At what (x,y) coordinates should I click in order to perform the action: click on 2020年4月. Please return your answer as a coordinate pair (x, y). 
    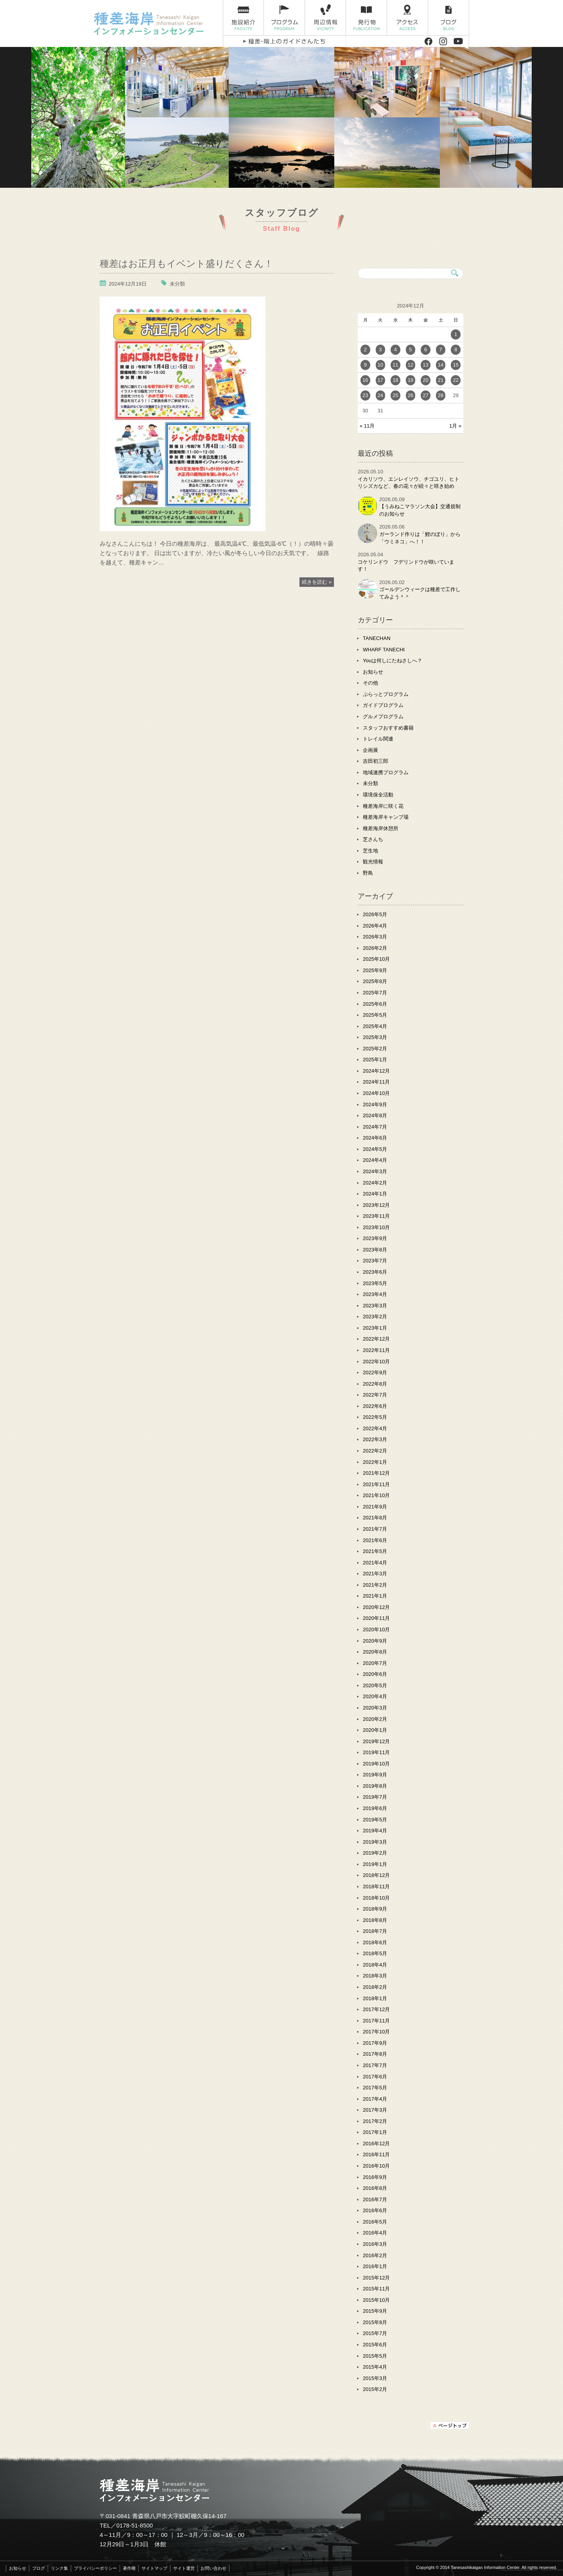
    Looking at the image, I should click on (375, 1696).